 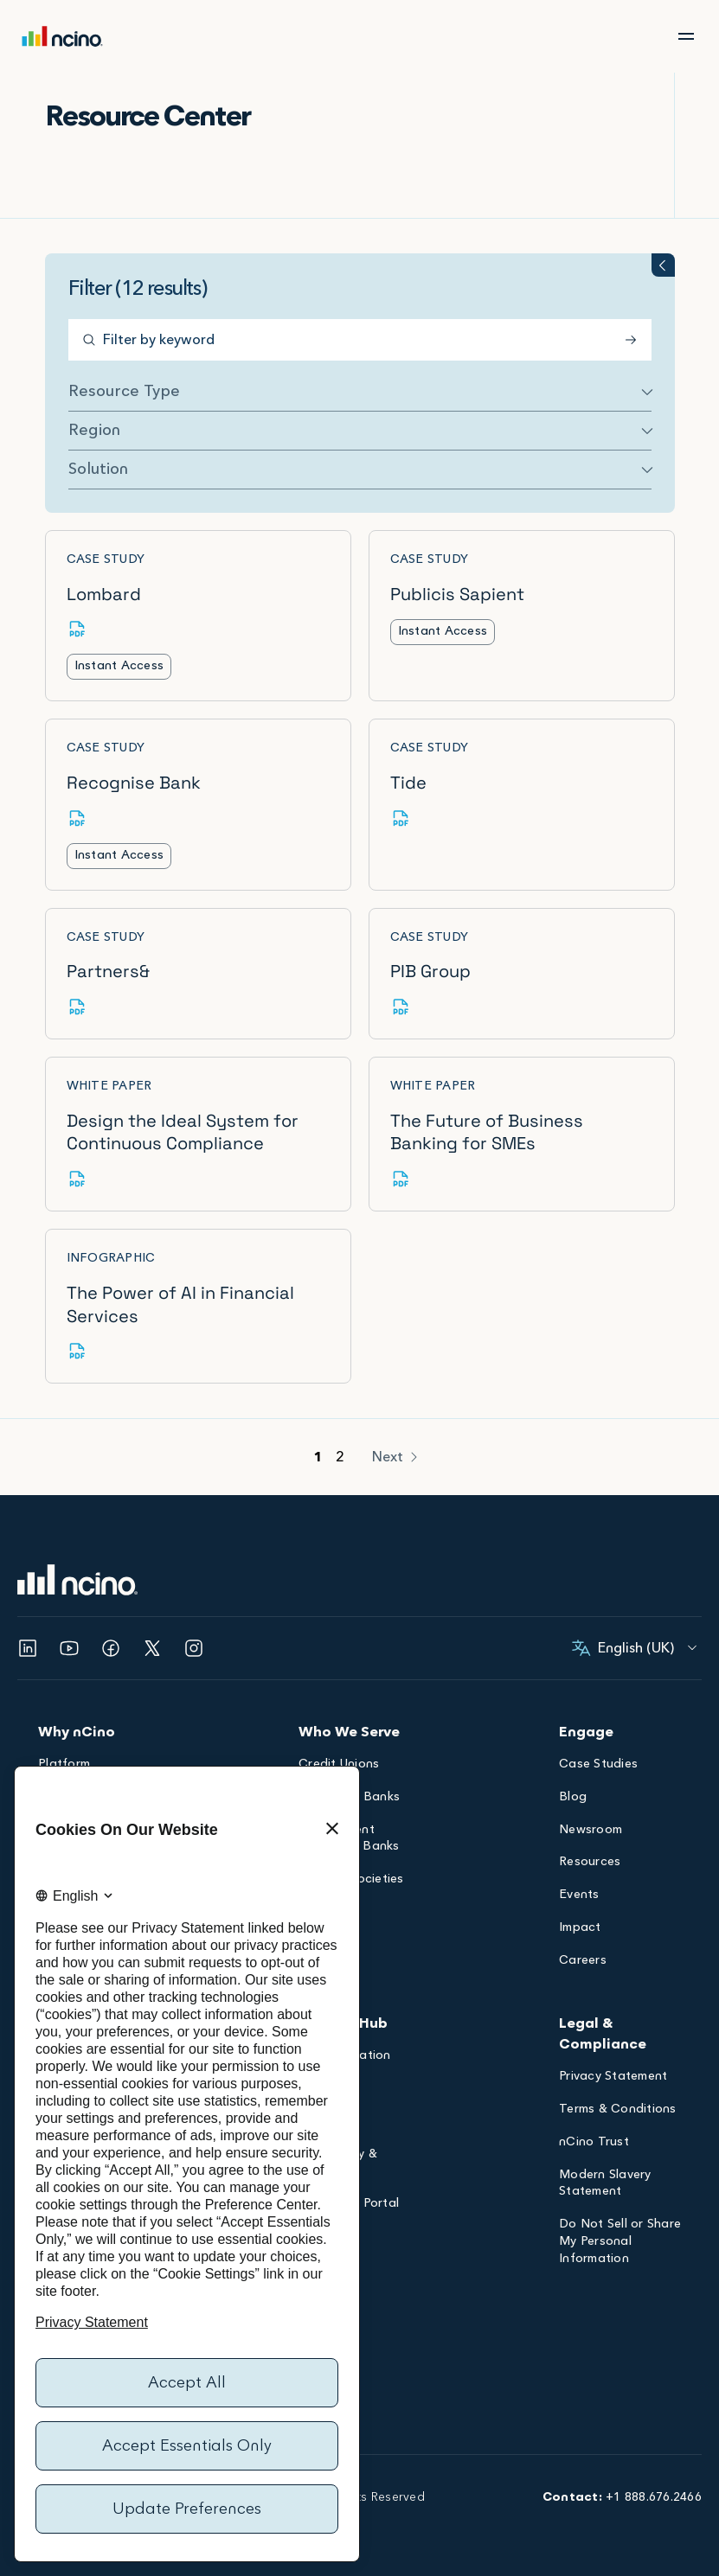 What do you see at coordinates (605, 2184) in the screenshot?
I see `Modern Slavery Statement` at bounding box center [605, 2184].